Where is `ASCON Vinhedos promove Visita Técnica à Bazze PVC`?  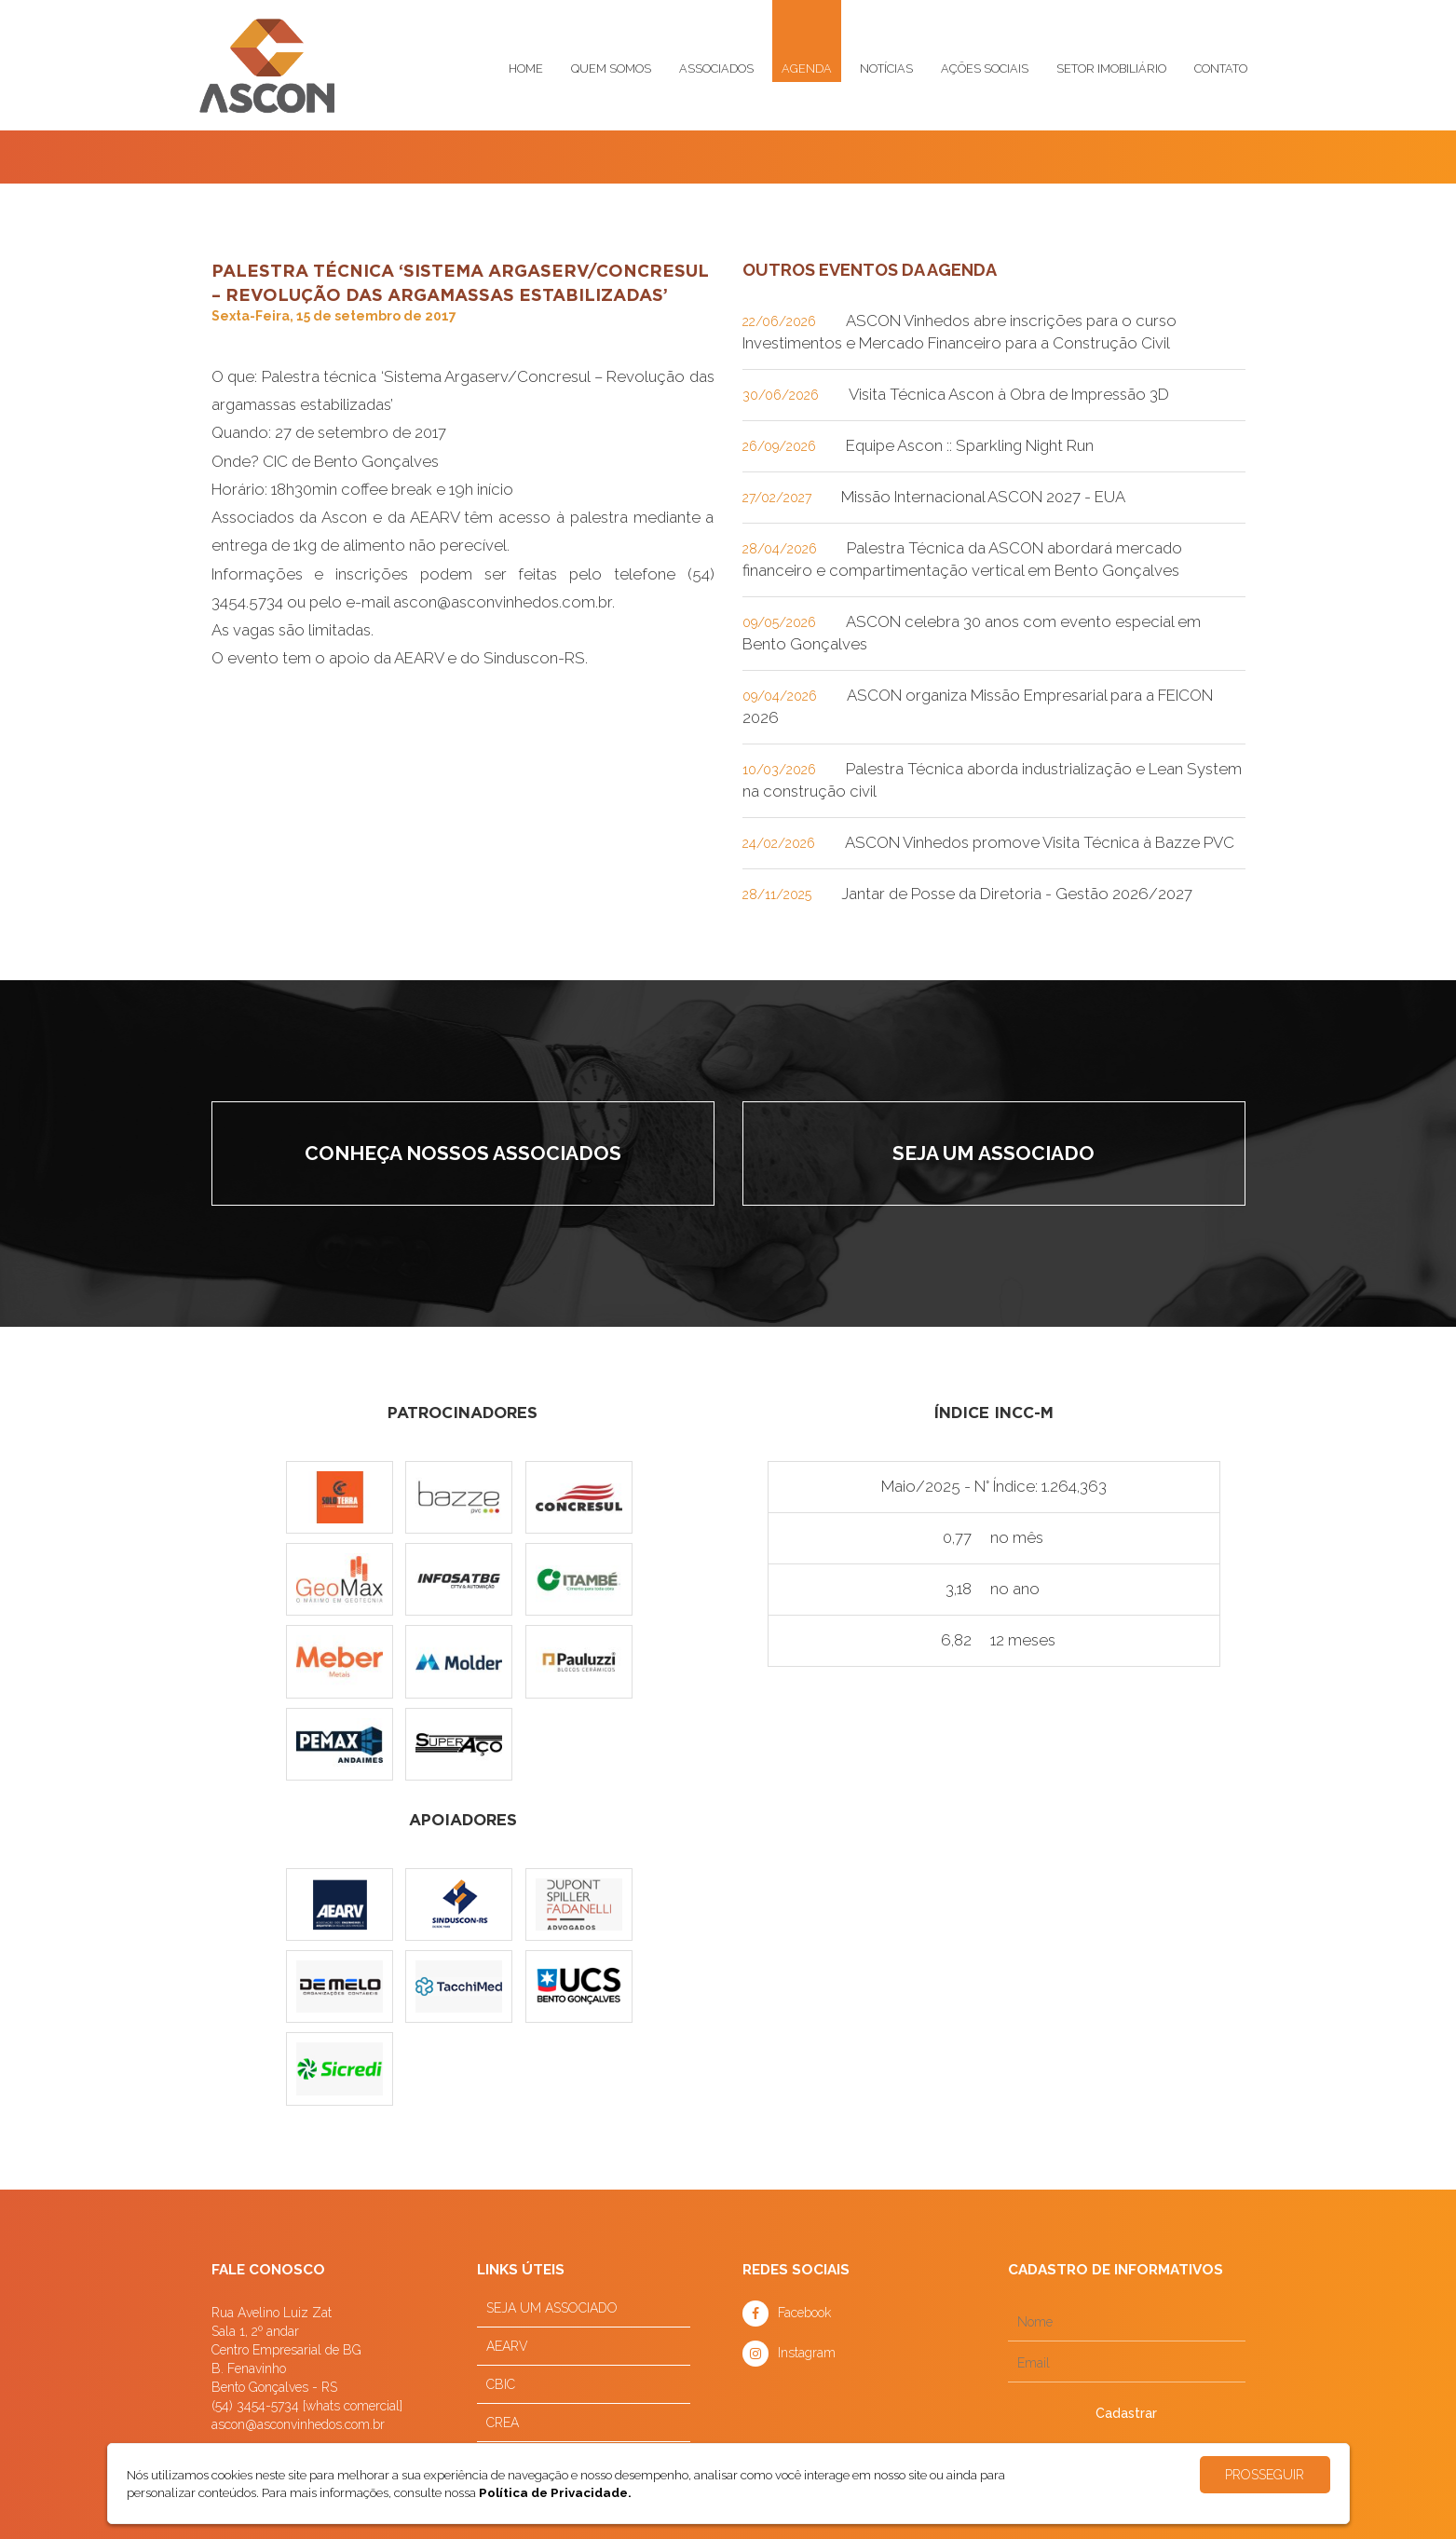 ASCON Vinhedos promove Visita Técnica à Bazze PVC is located at coordinates (1039, 842).